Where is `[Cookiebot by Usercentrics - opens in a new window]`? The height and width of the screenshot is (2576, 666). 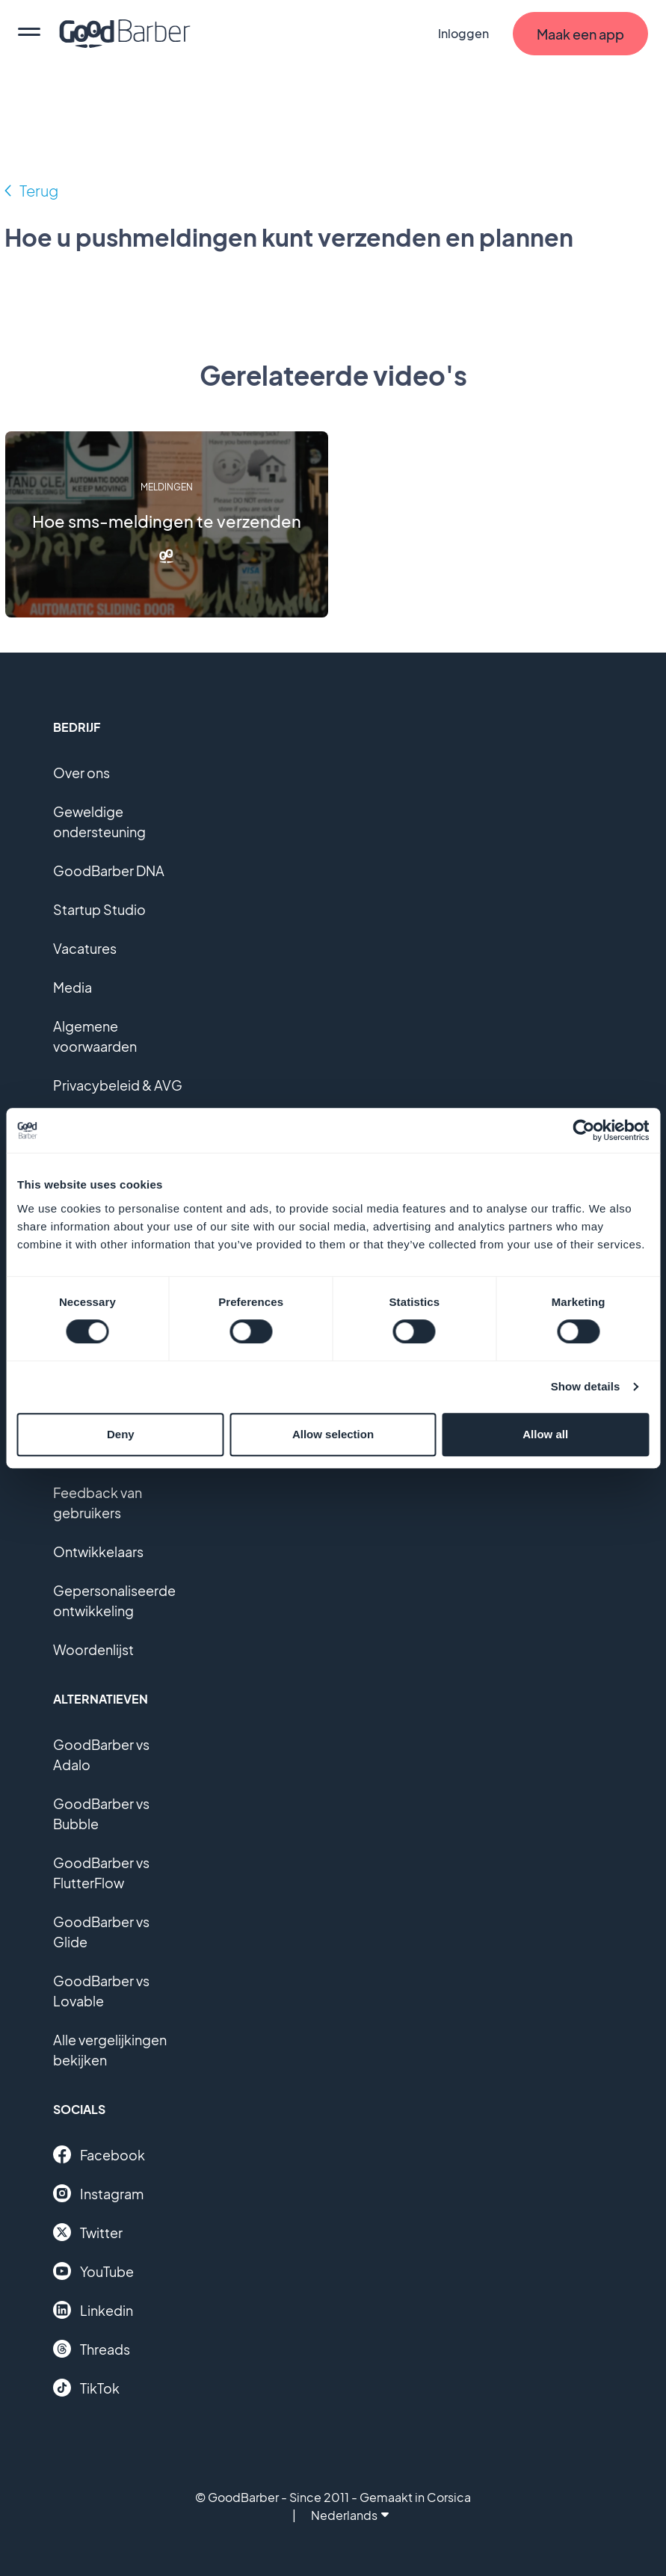
[Cookiebot by Usercentrics - opens in a new window] is located at coordinates (583, 1130).